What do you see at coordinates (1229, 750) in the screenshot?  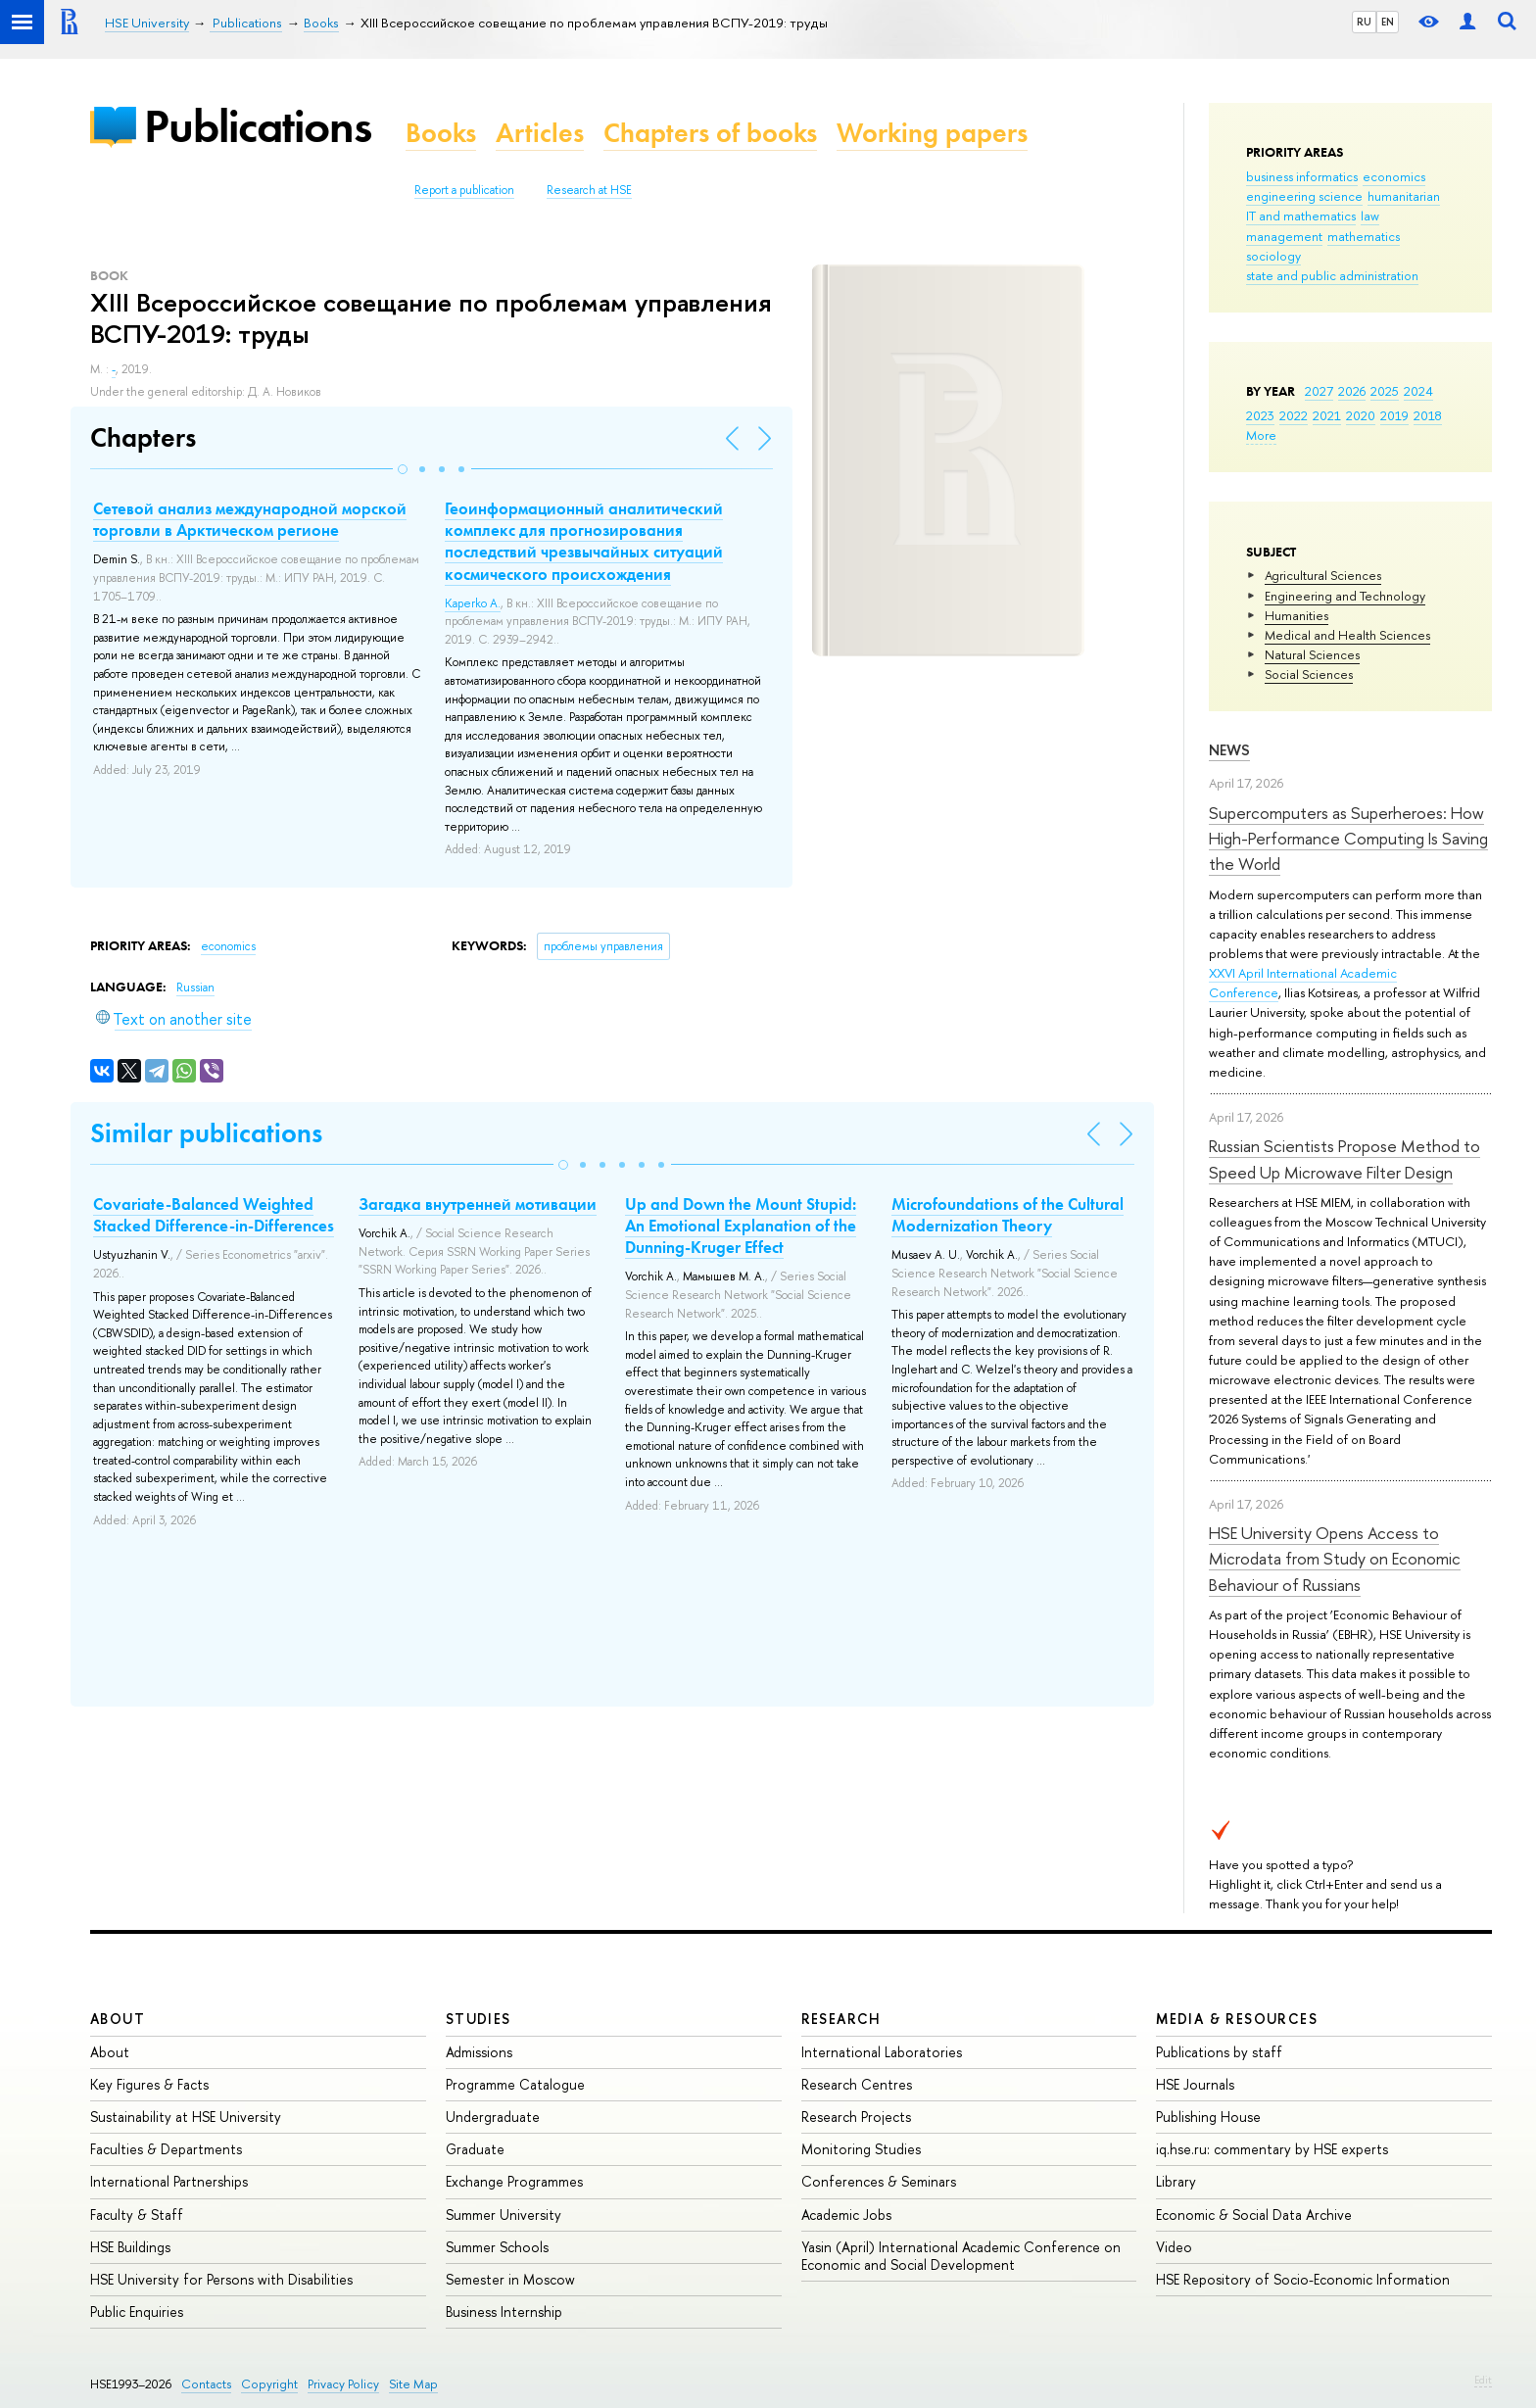 I see `News` at bounding box center [1229, 750].